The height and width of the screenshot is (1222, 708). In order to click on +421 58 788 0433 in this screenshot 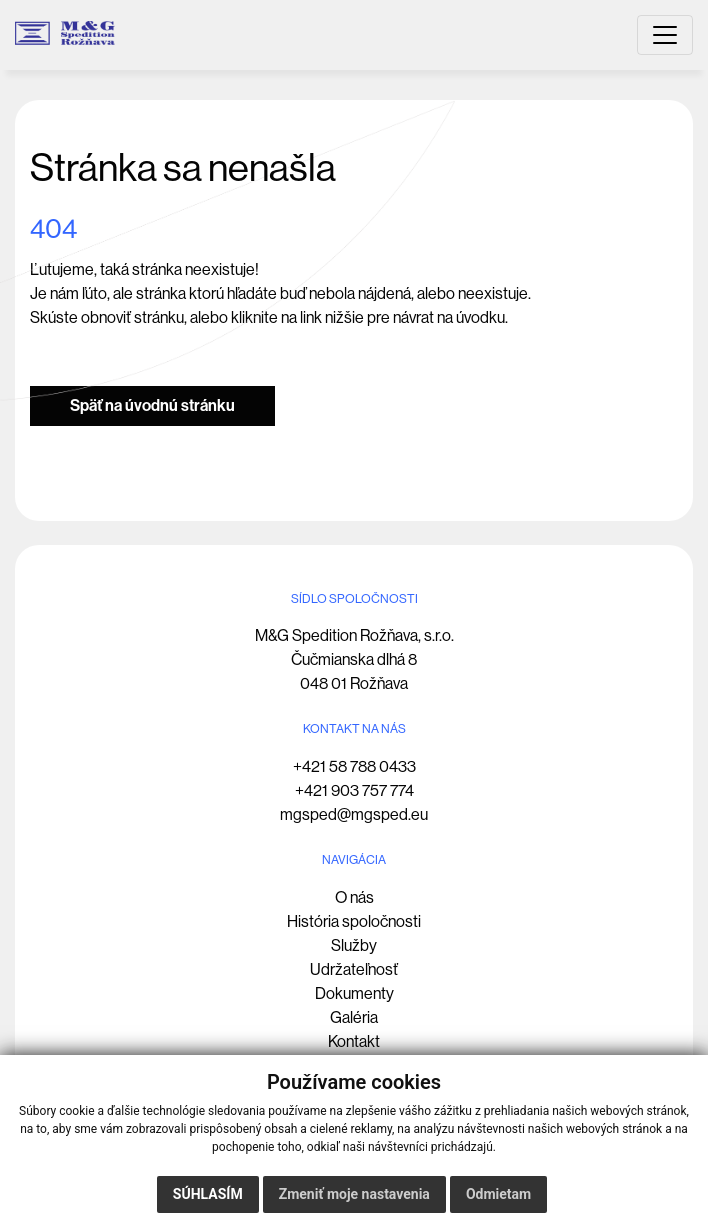, I will do `click(354, 766)`.